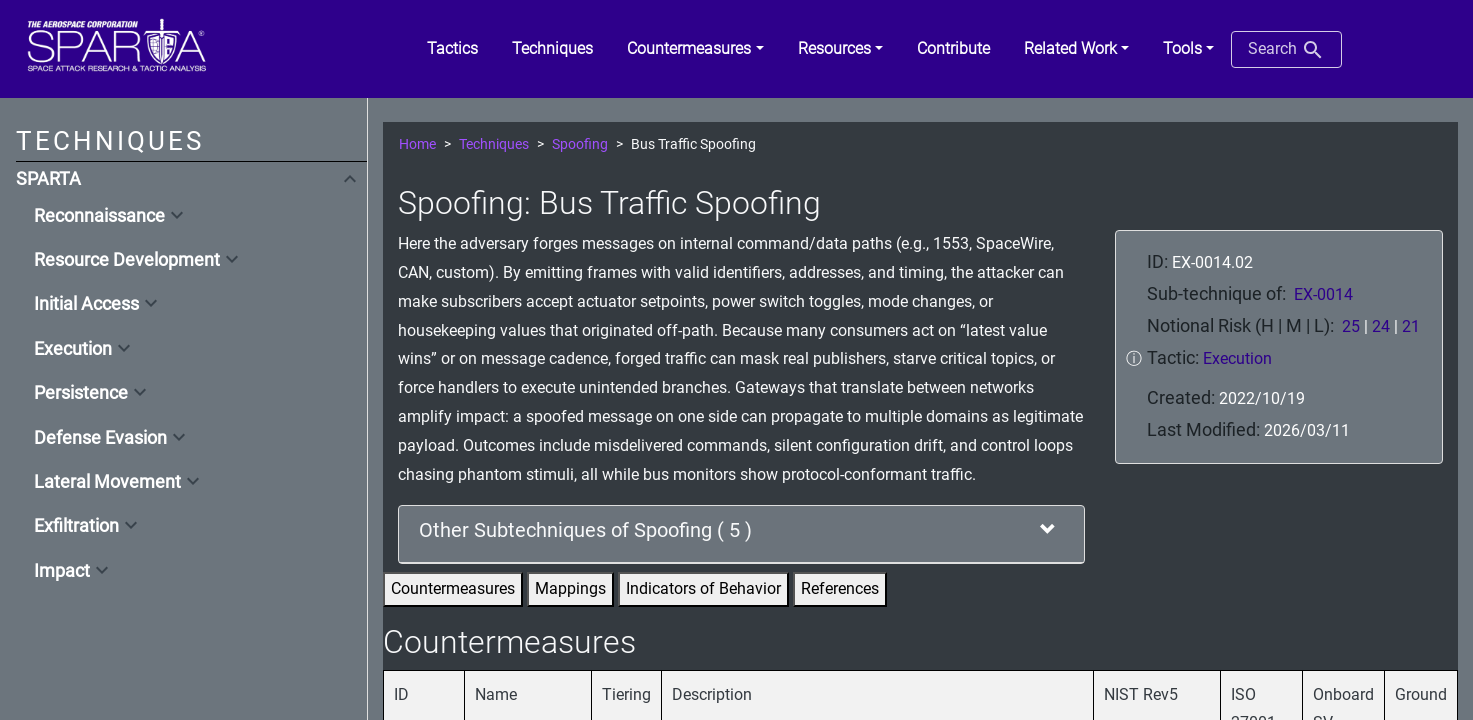  I want to click on Execution, so click(73, 349).